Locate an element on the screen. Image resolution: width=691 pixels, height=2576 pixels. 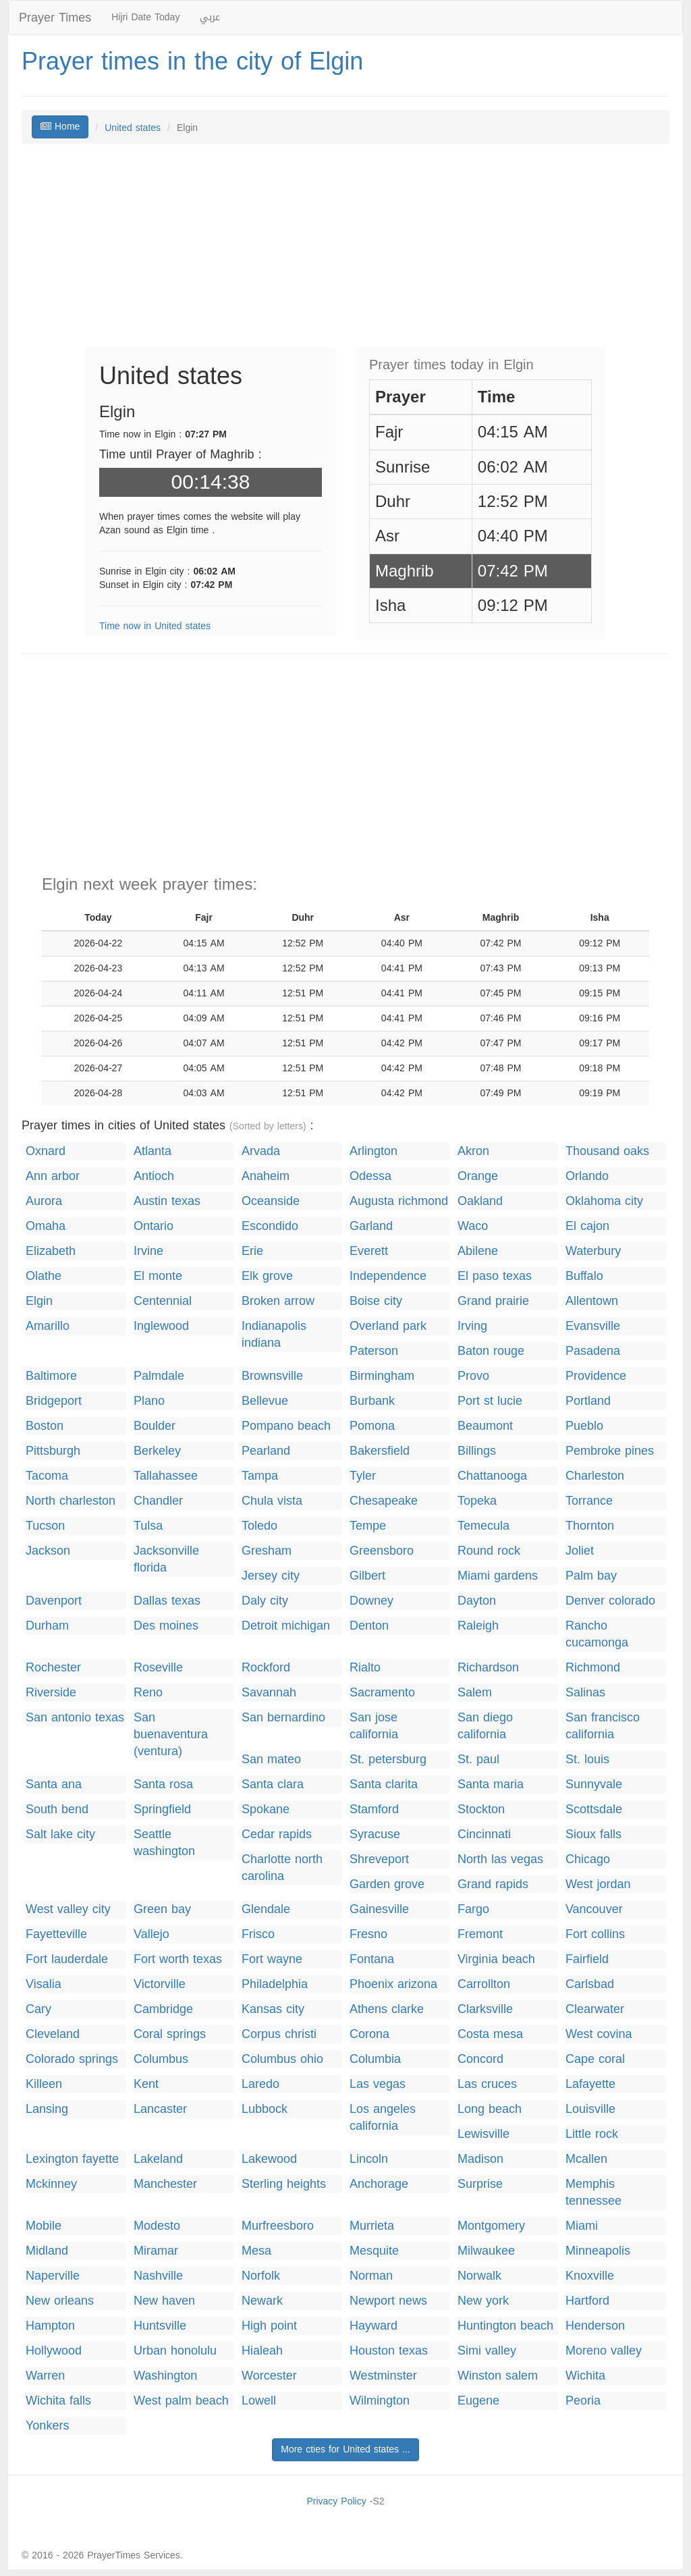
Oklahoma city is located at coordinates (604, 1201).